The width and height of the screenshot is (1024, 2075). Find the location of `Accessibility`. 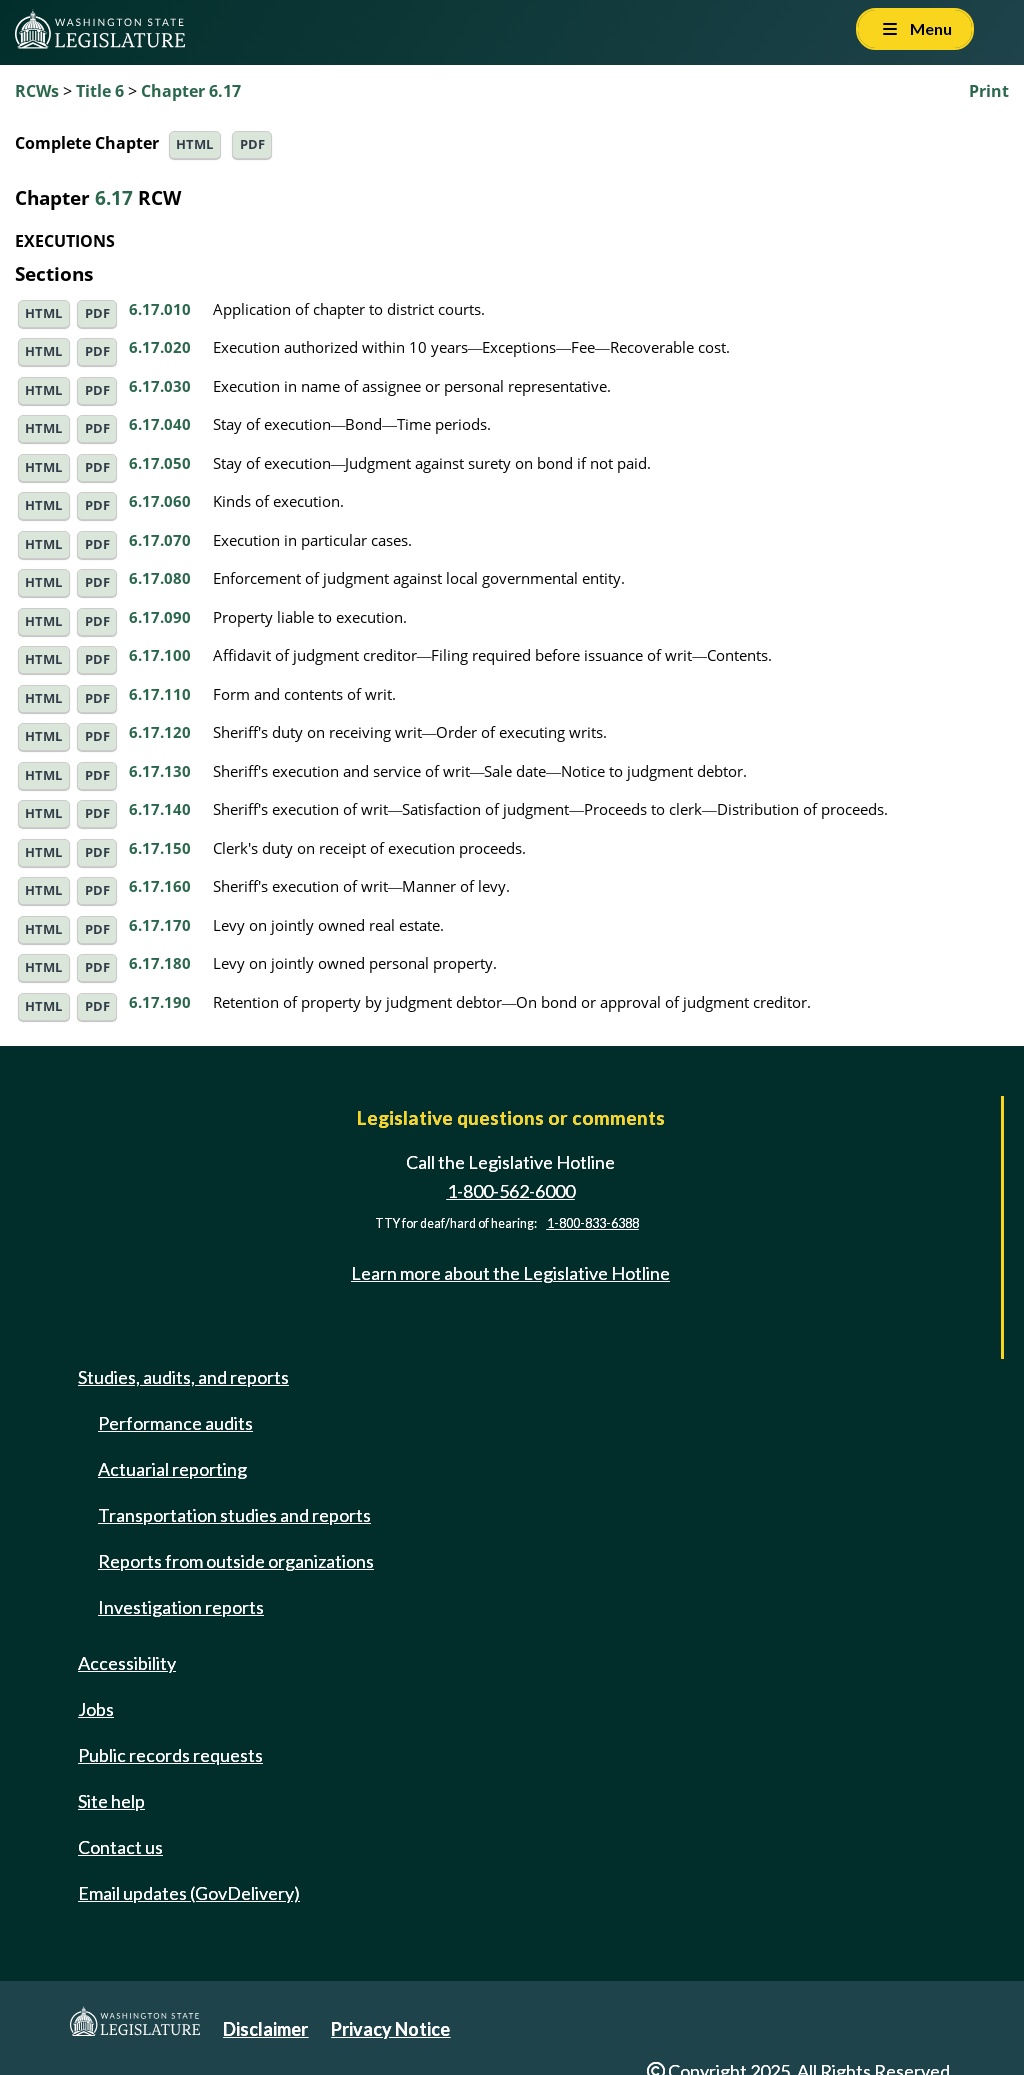

Accessibility is located at coordinates (127, 1663).